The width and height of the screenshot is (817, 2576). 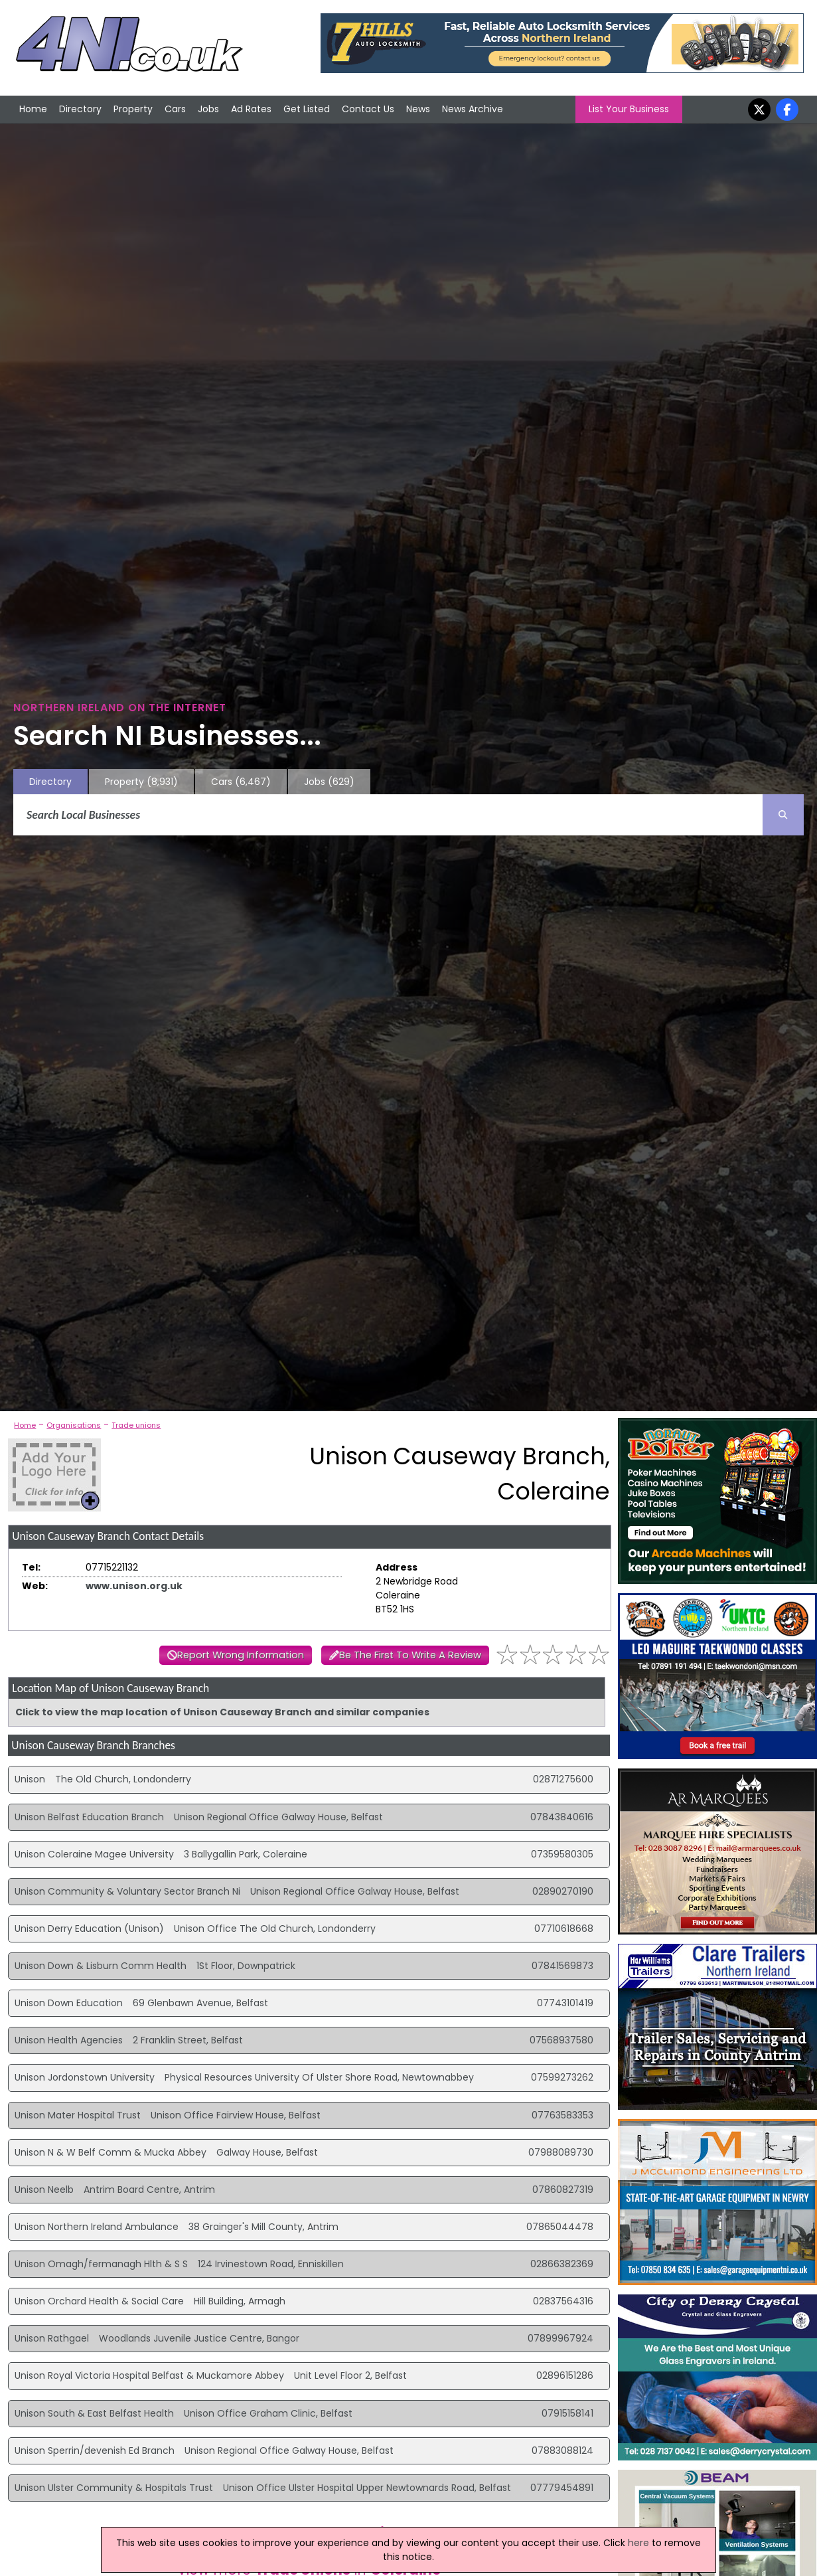 I want to click on Be The First To Write A Review, so click(x=410, y=1655).